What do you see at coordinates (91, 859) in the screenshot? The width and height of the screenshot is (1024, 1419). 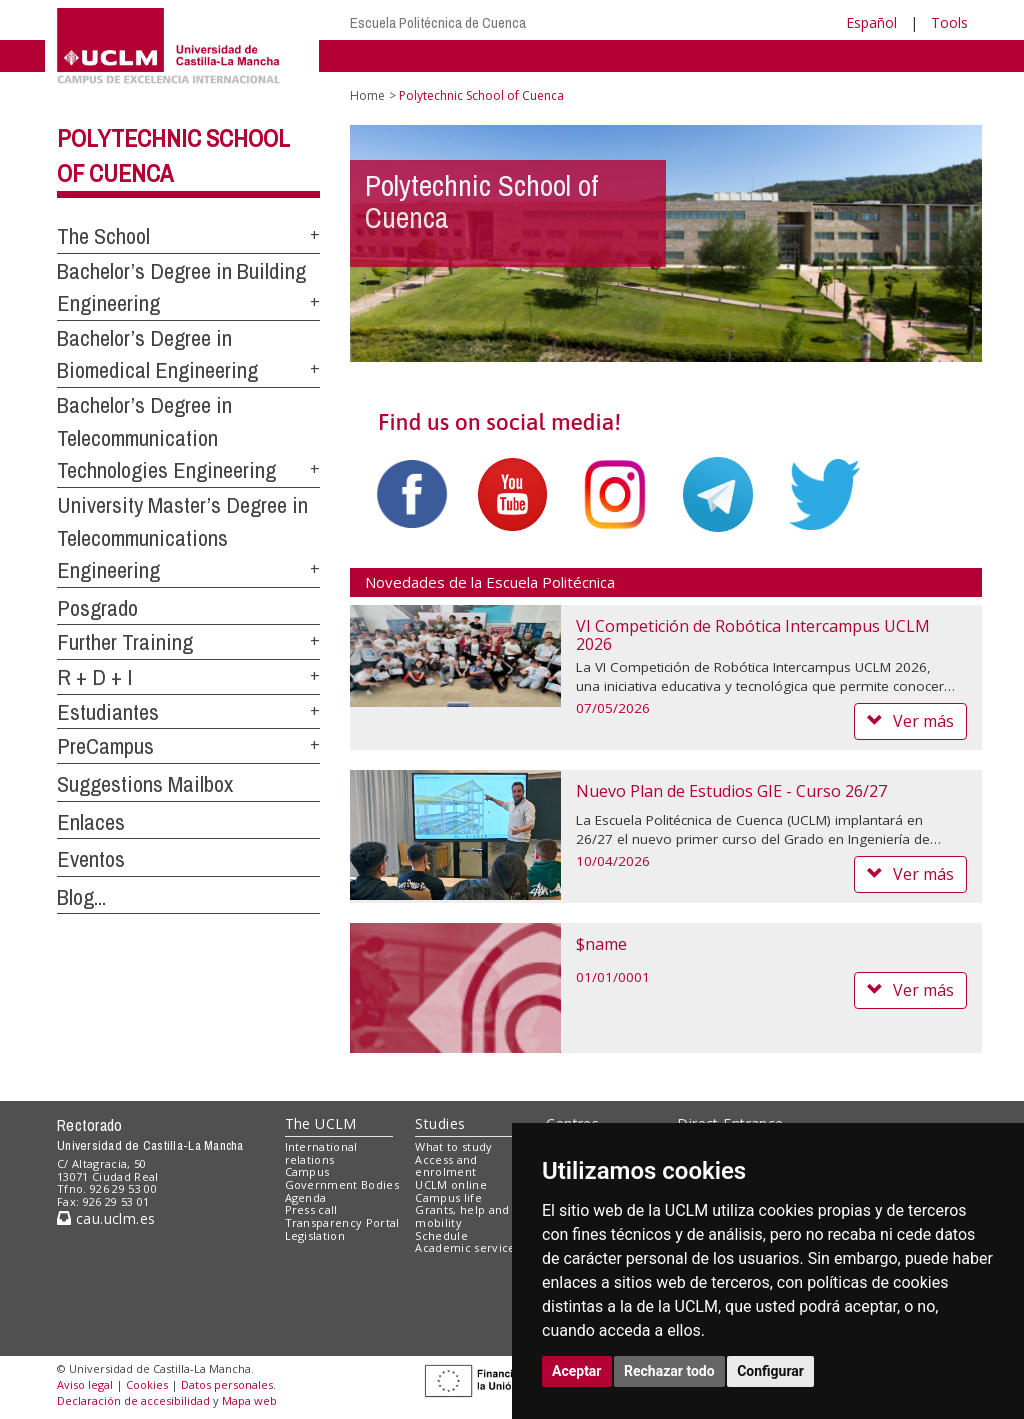 I see `Eventos` at bounding box center [91, 859].